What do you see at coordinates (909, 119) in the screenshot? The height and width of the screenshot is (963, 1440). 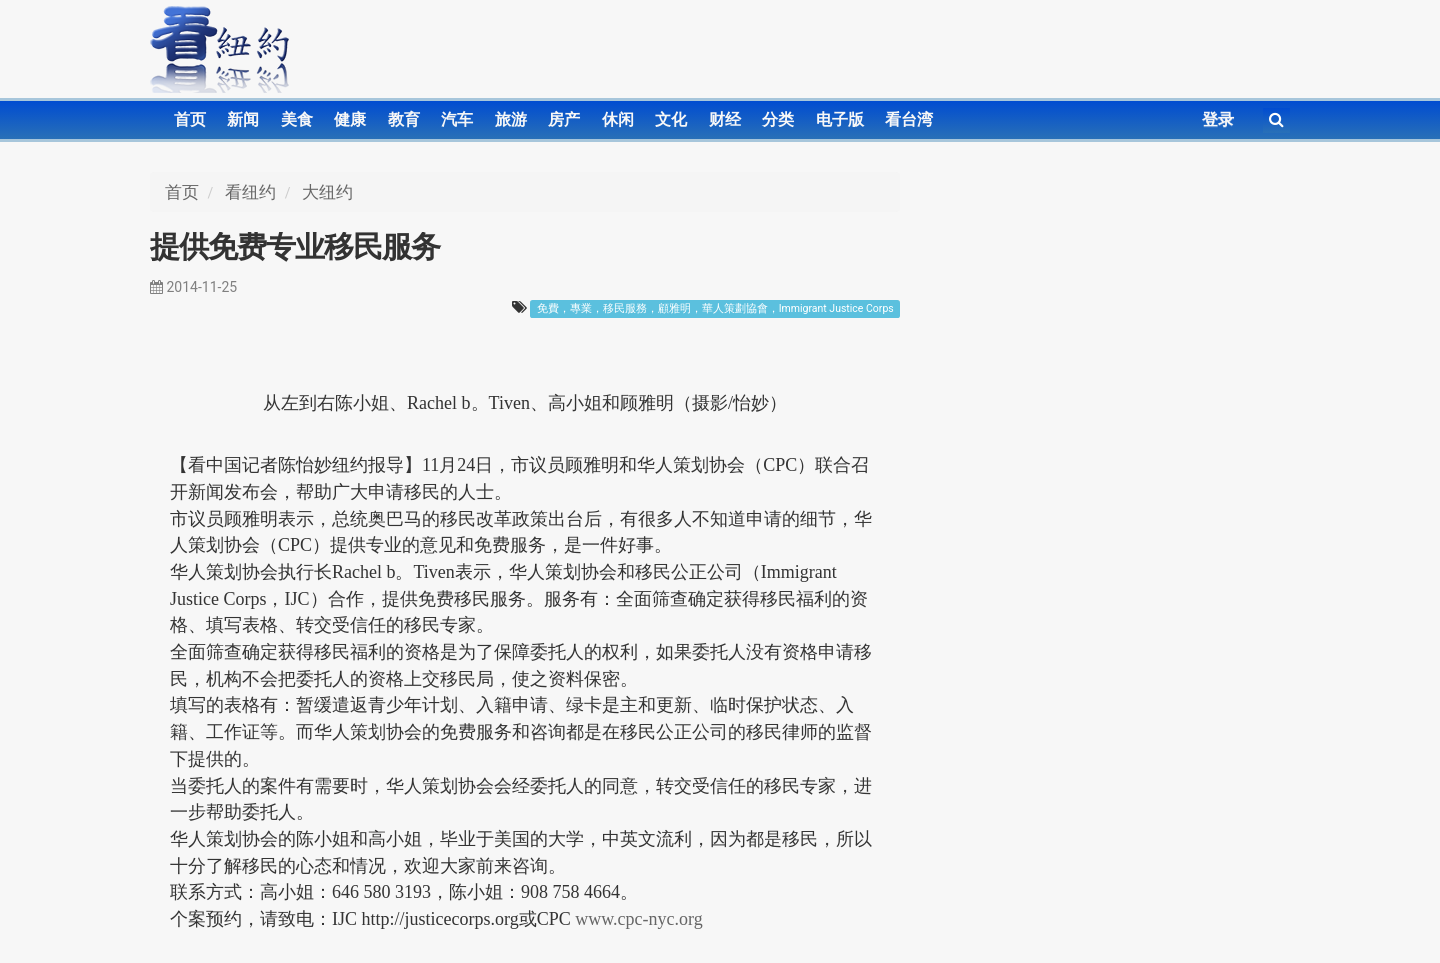 I see `看台湾` at bounding box center [909, 119].